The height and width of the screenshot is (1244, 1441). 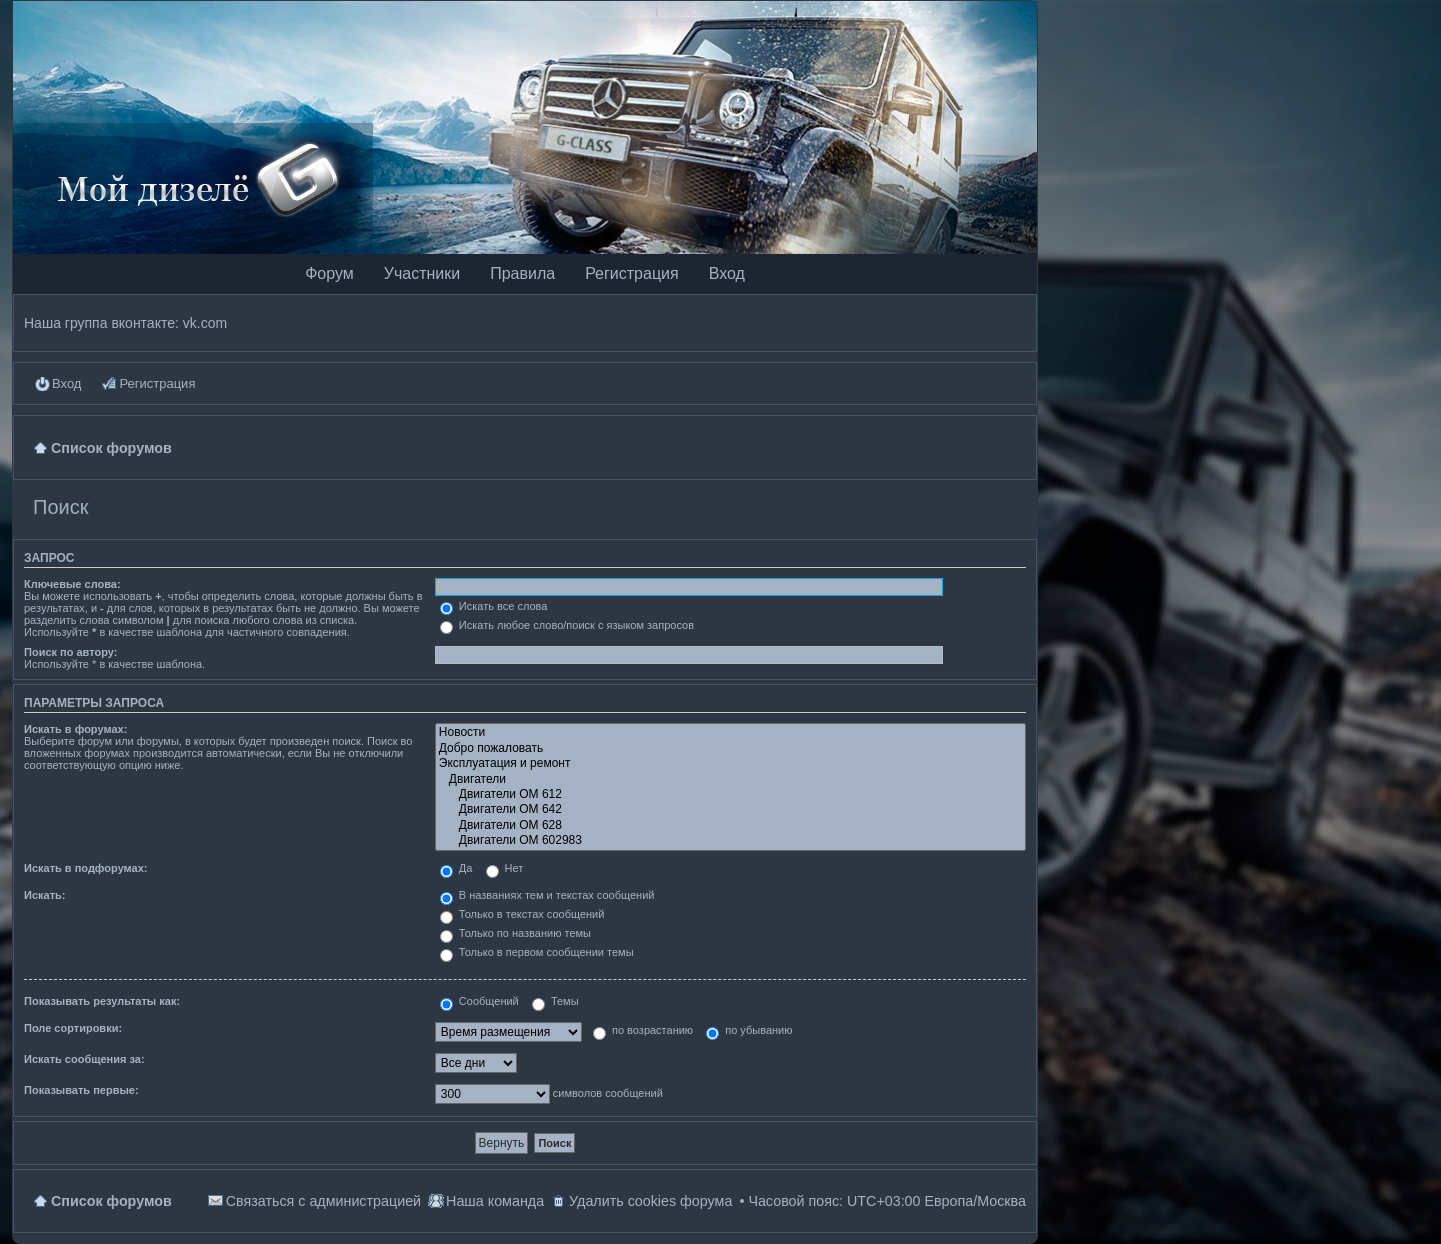 I want to click on В названиях тем и текстах сообщений, so click(x=547, y=895).